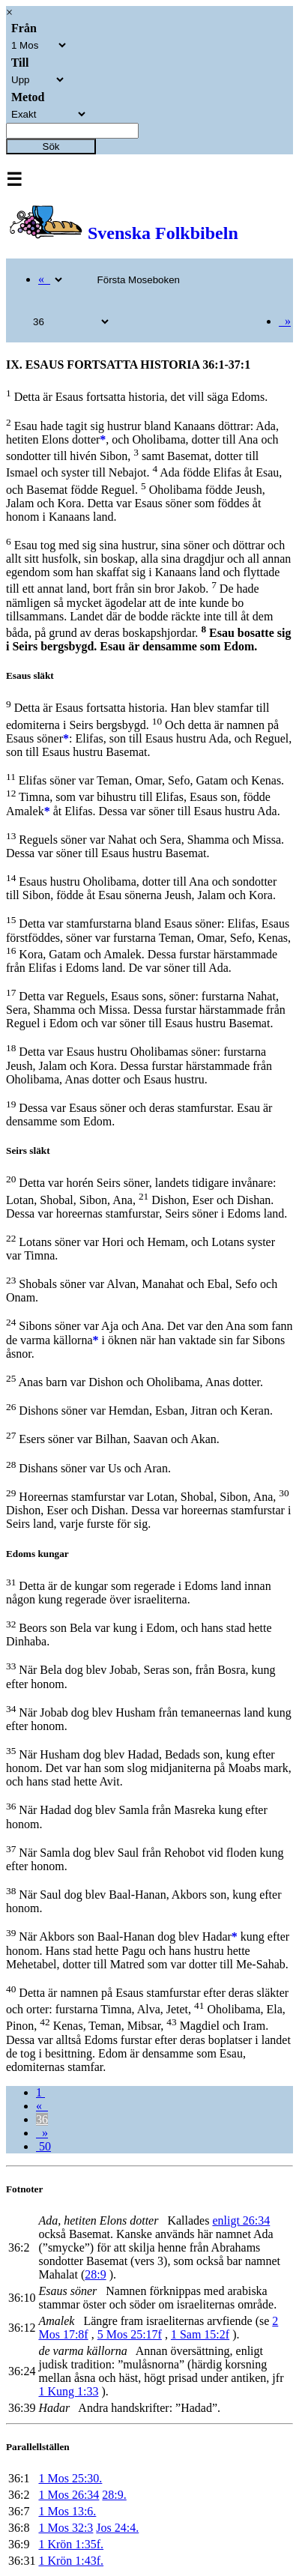  I want to click on 1 Krön 1:35f., so click(70, 2544).